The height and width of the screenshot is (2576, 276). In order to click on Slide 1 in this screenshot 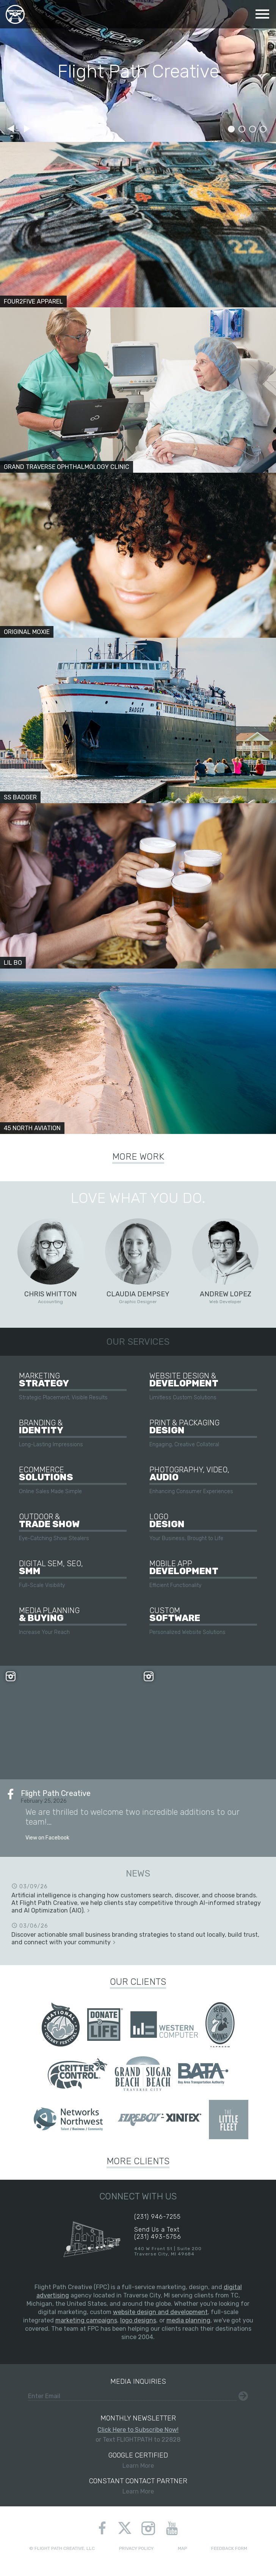, I will do `click(231, 129)`.